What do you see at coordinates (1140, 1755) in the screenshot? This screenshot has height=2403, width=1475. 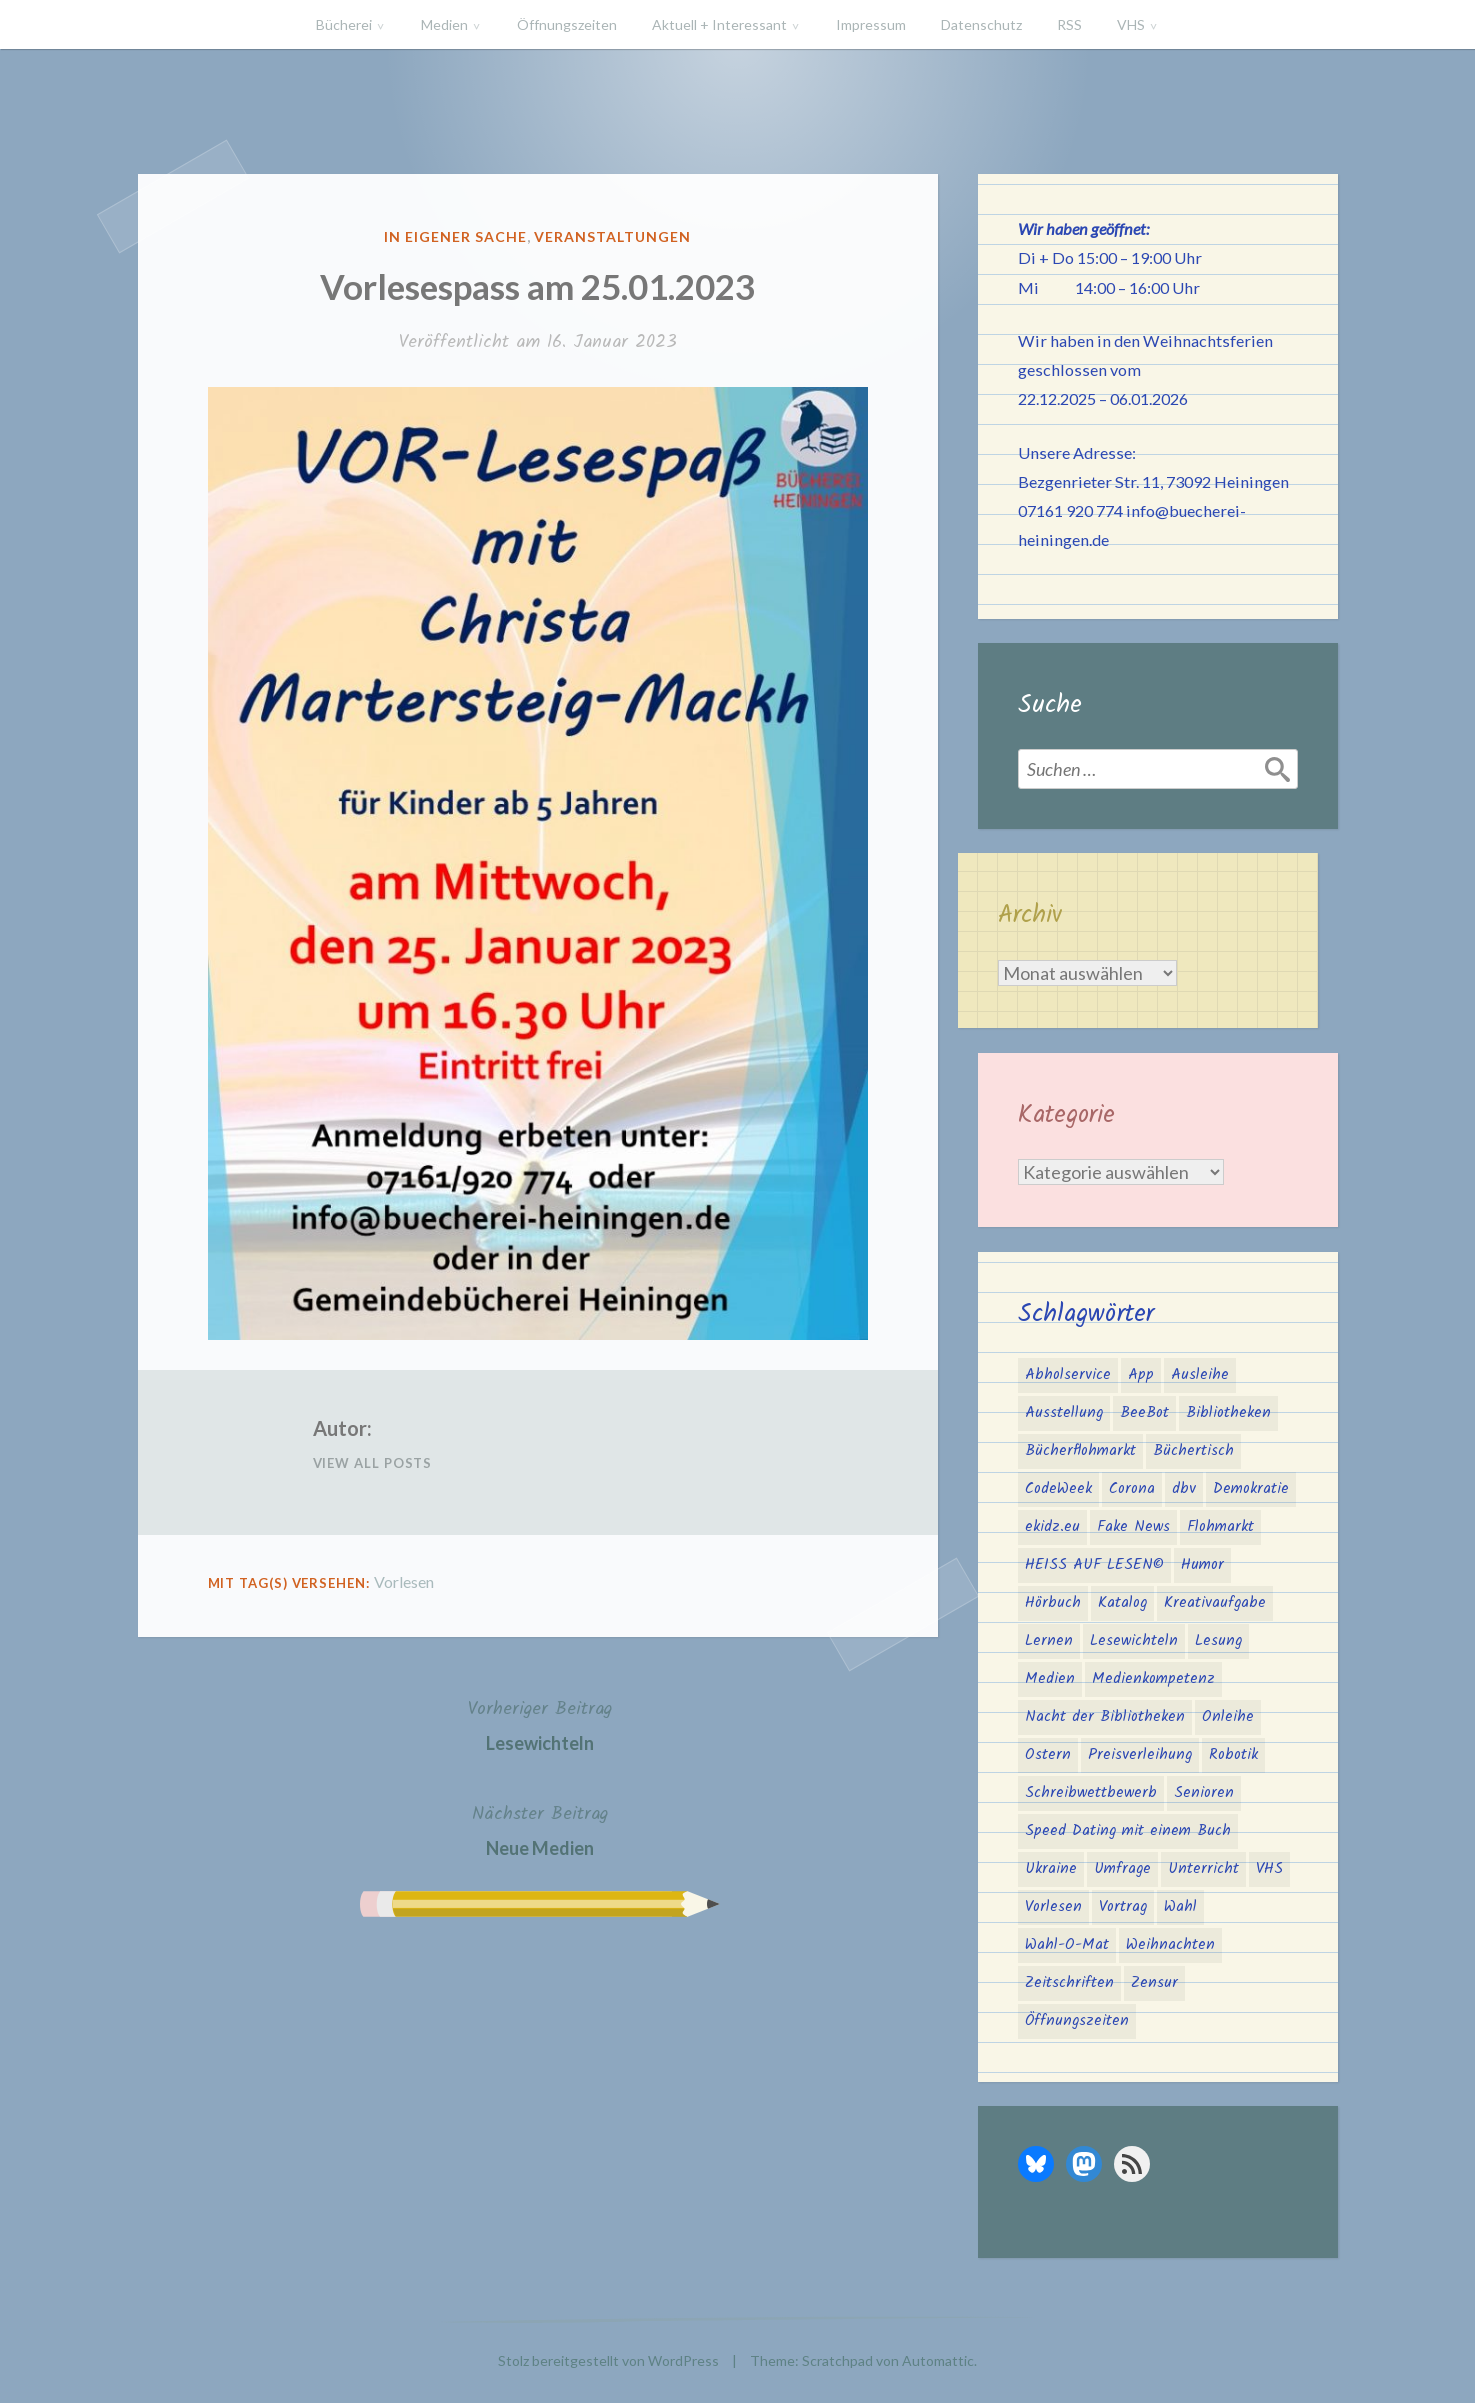 I see `Preisverleihung [Preisverleihung (2 Einträge)]` at bounding box center [1140, 1755].